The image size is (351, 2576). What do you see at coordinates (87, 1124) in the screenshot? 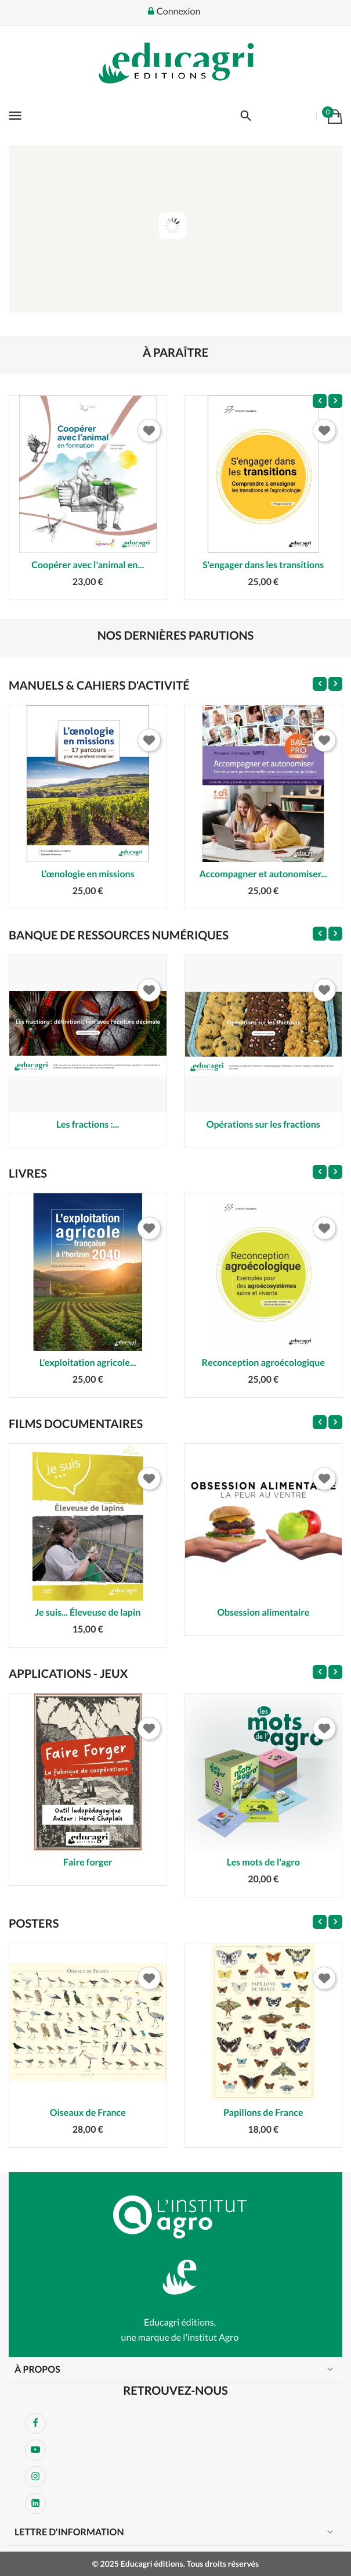
I see `Les fractions :...` at bounding box center [87, 1124].